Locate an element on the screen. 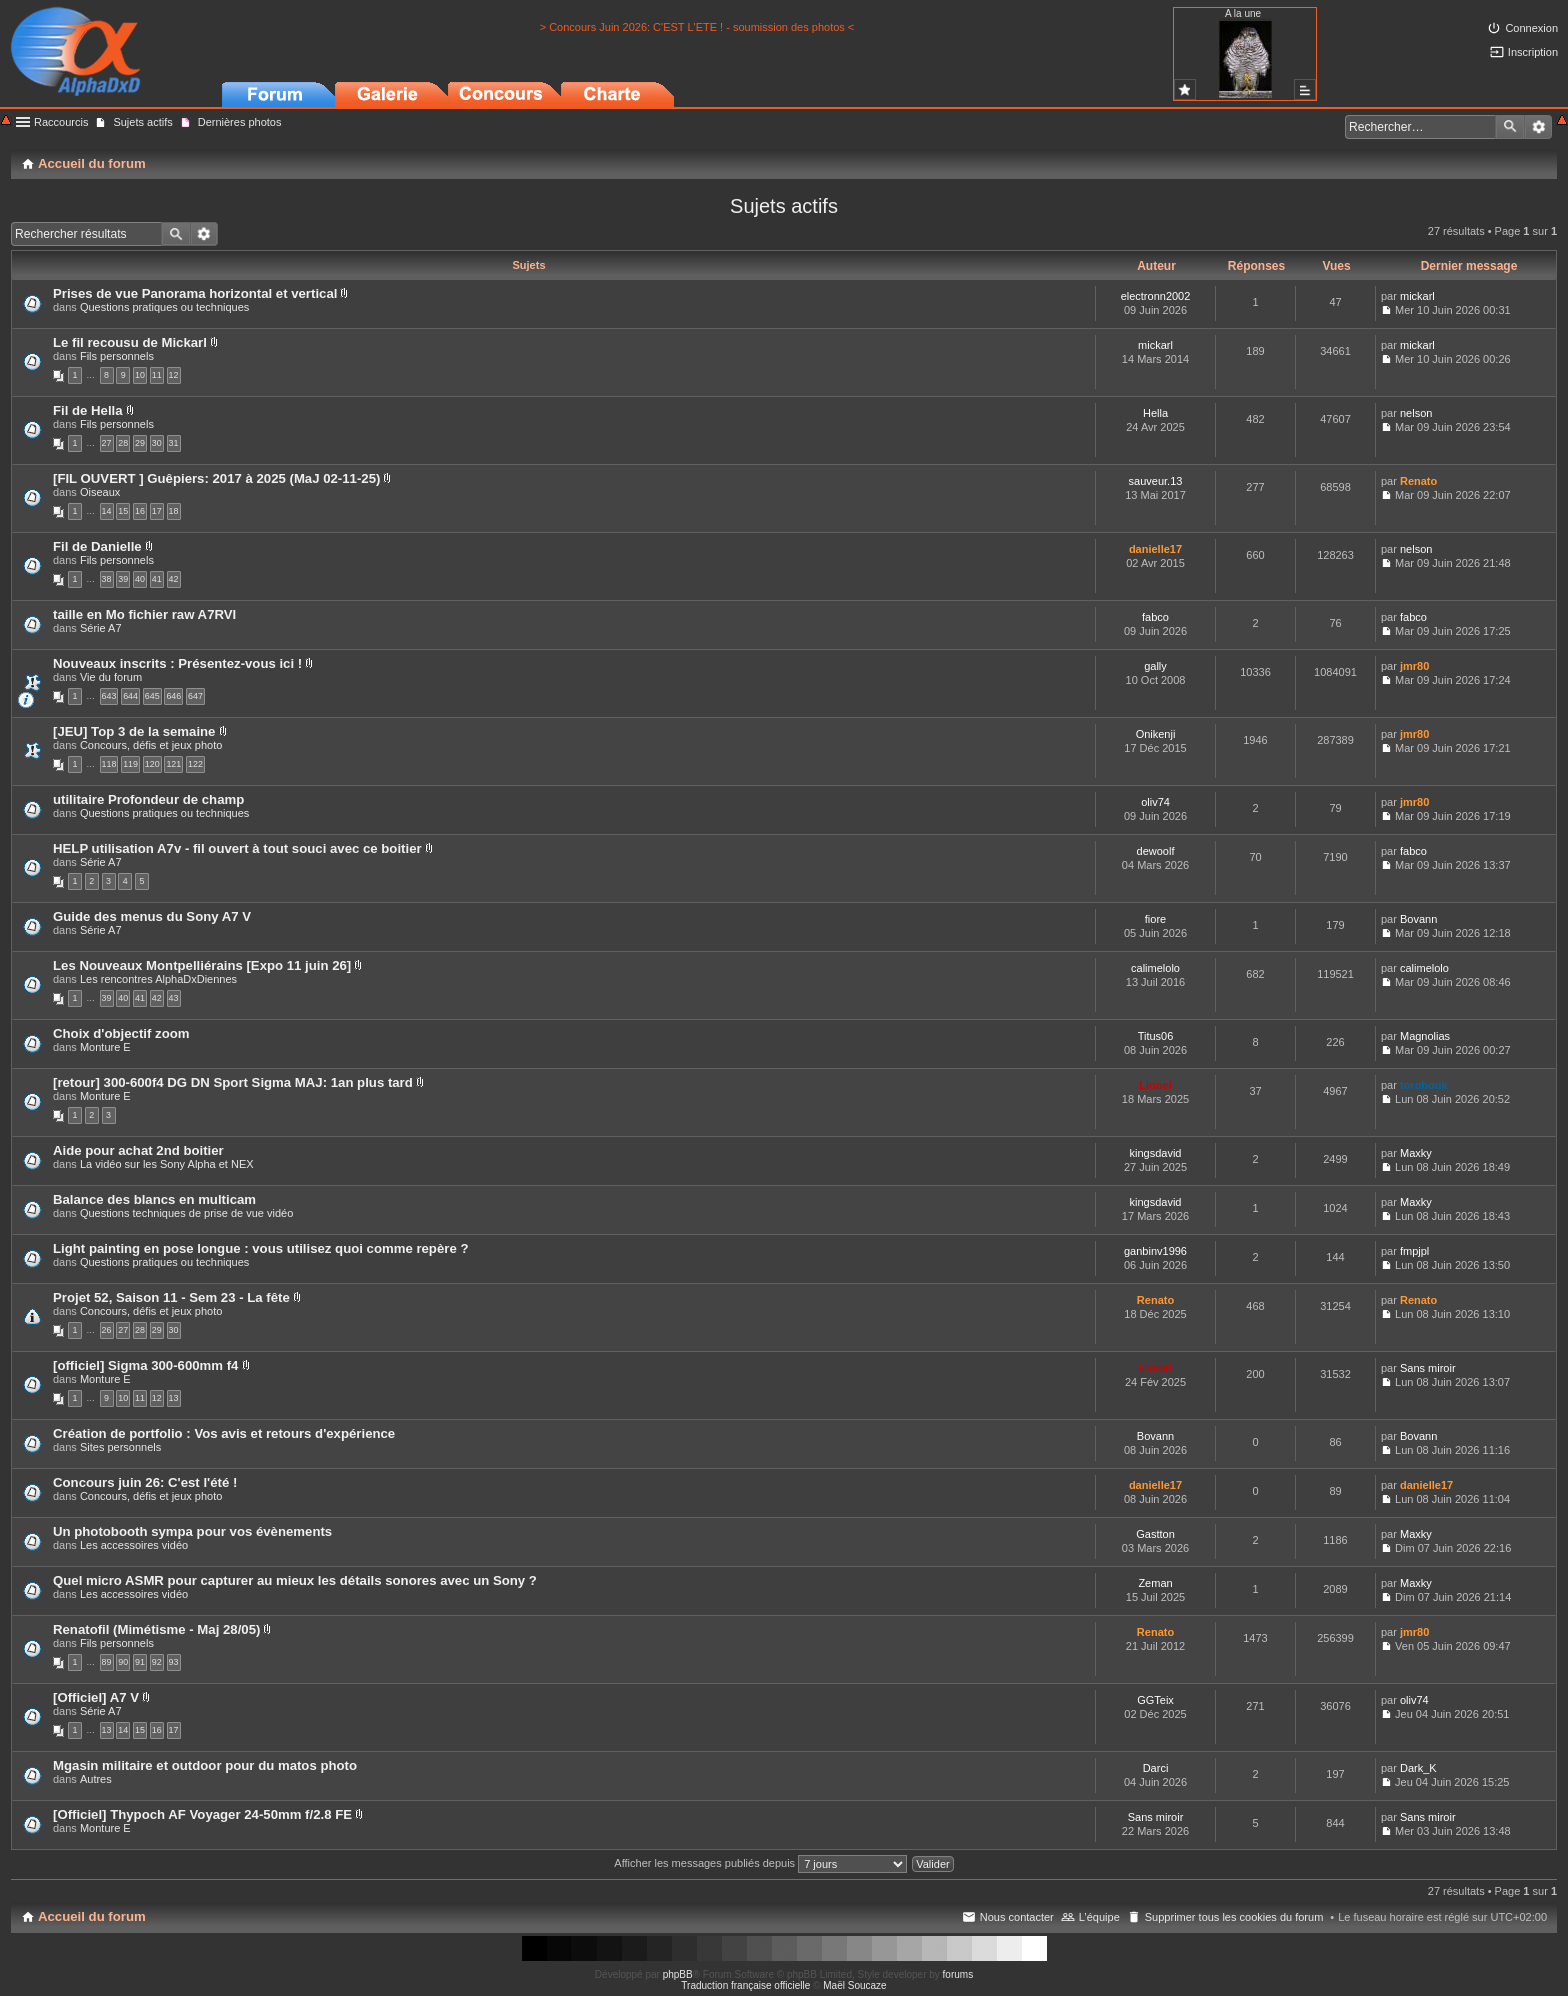  645 is located at coordinates (152, 696).